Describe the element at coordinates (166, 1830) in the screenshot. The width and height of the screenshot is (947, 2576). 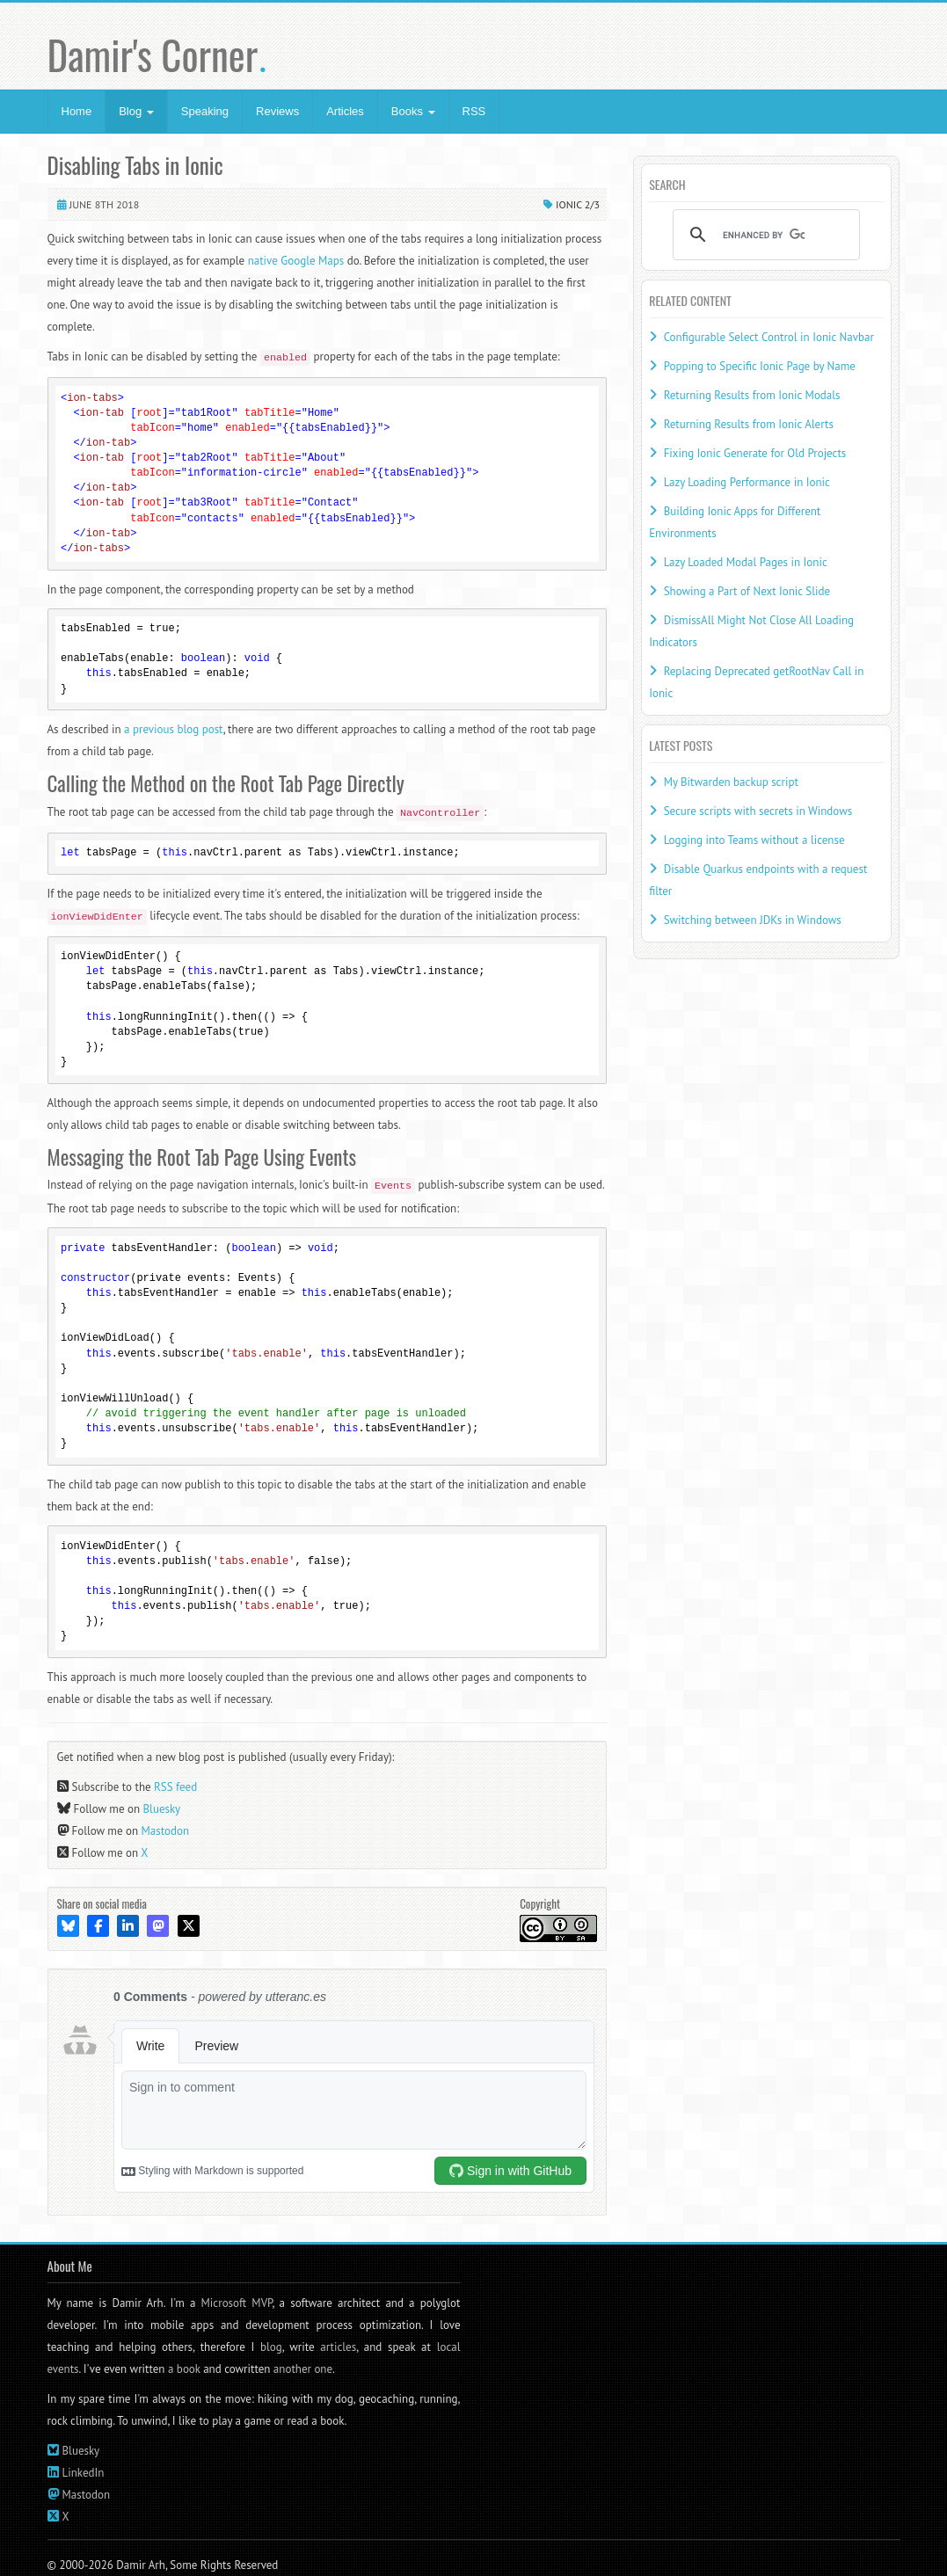
I see `Mastodon` at that location.